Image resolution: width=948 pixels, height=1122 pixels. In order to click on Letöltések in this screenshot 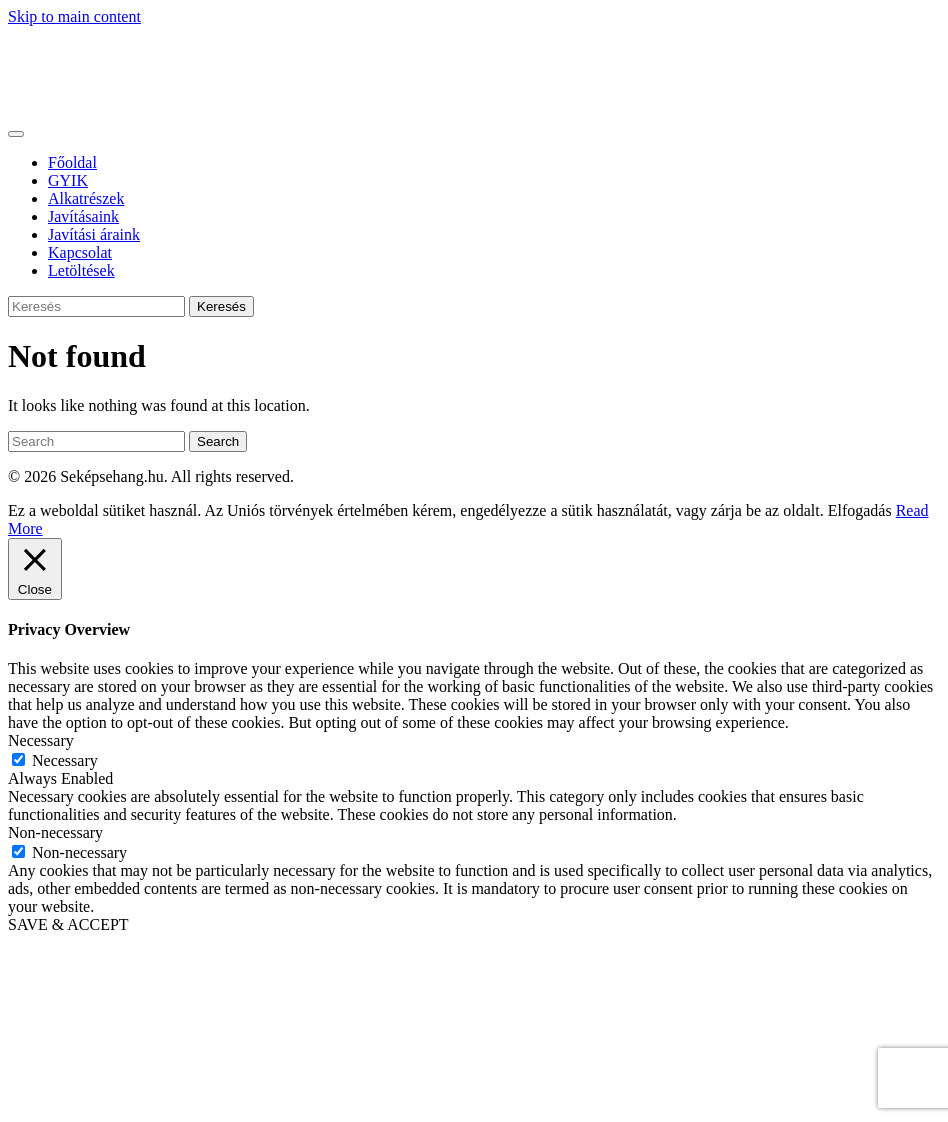, I will do `click(81, 270)`.